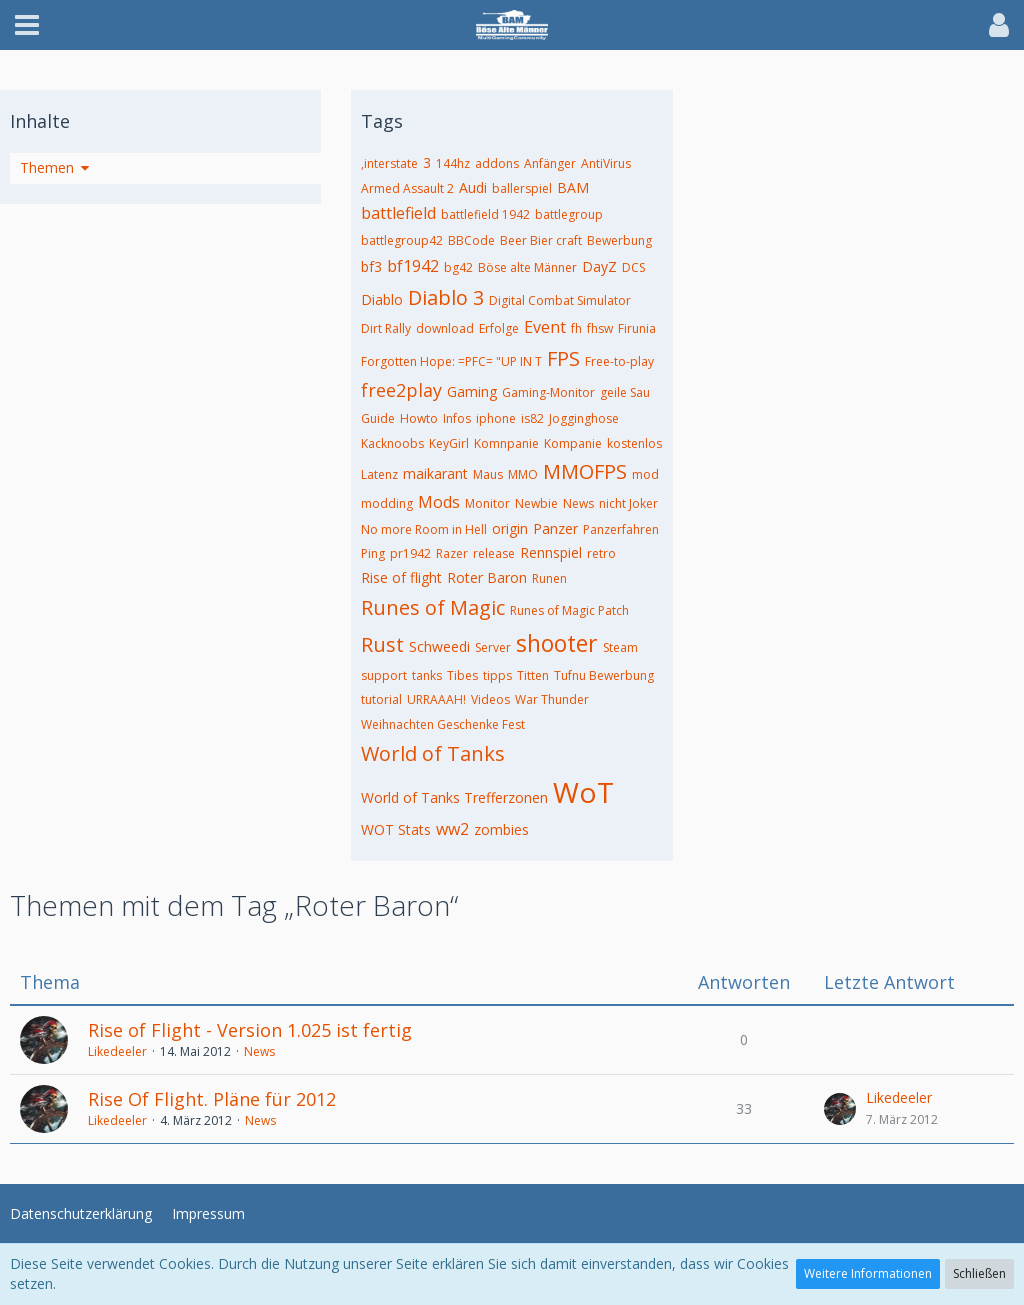  I want to click on Infos, so click(457, 418).